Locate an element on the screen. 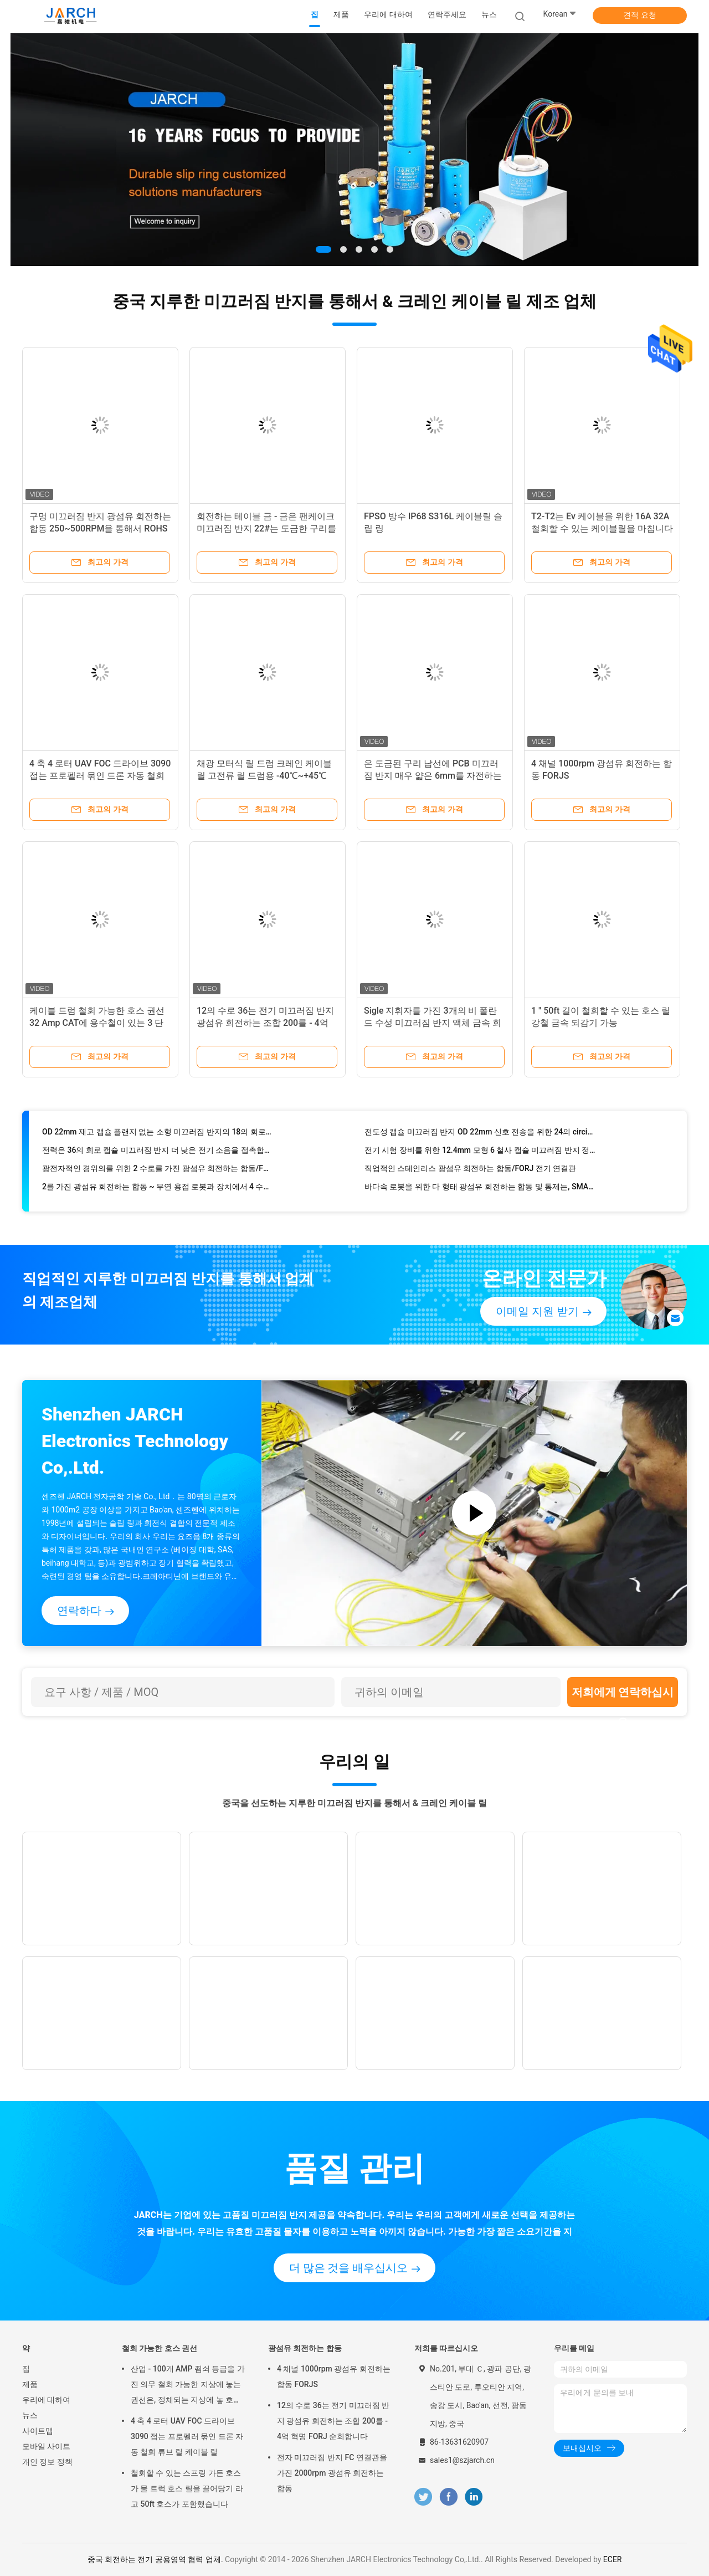 The width and height of the screenshot is (709, 2576). 사이트맵 is located at coordinates (37, 2430).